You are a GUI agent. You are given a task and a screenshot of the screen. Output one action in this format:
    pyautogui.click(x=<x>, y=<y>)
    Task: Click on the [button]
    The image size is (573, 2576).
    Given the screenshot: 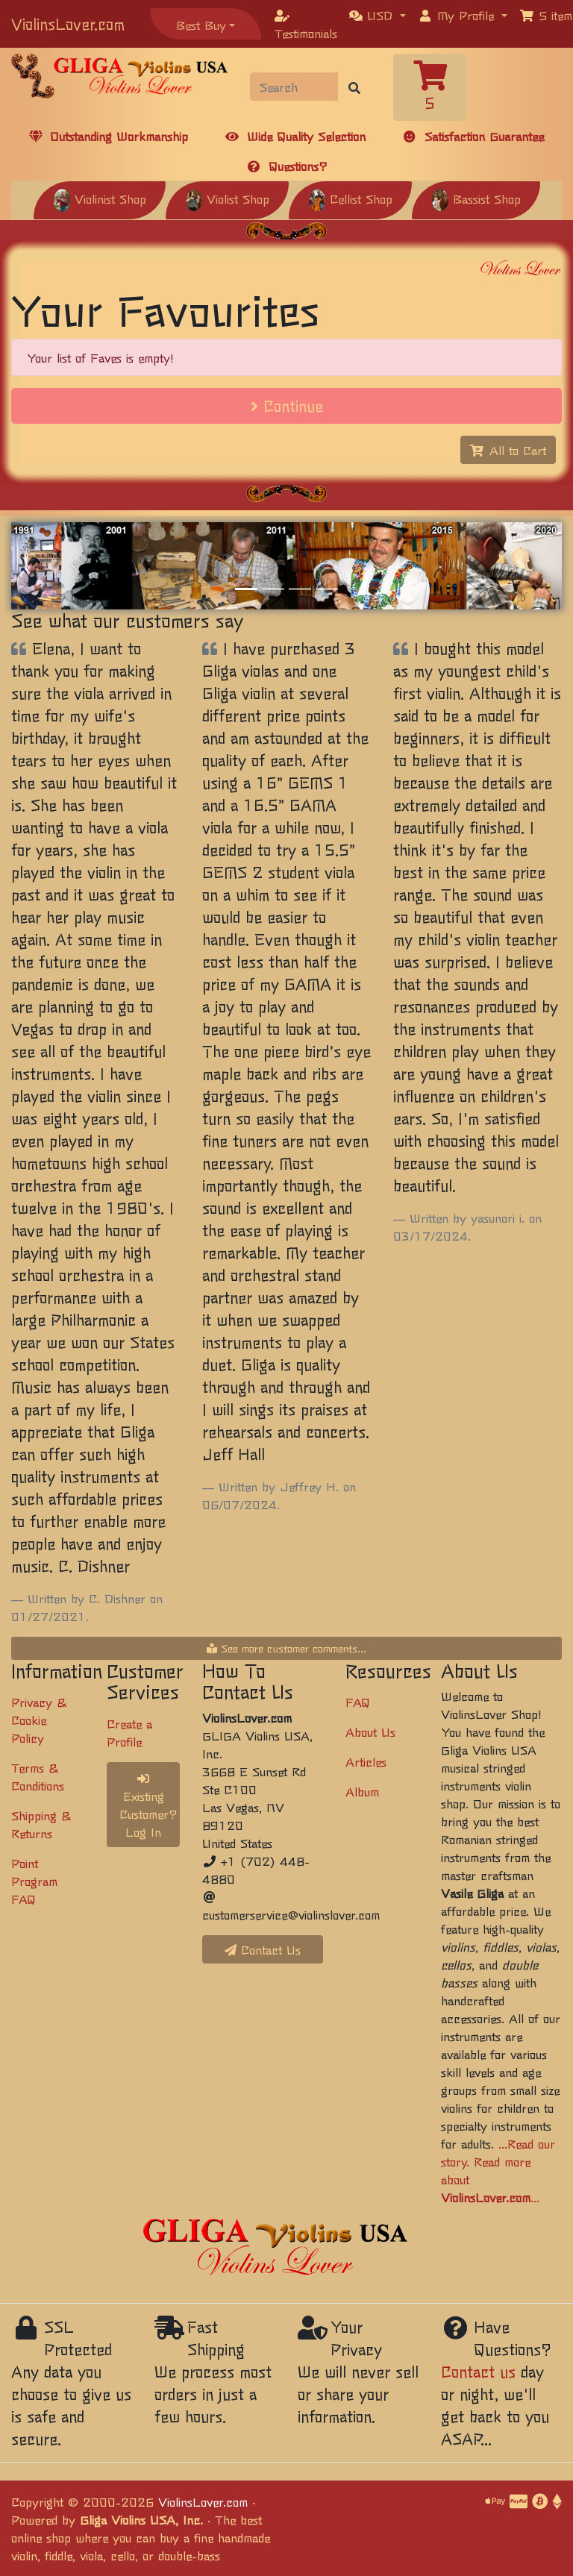 What is the action you would take?
    pyautogui.click(x=377, y=15)
    